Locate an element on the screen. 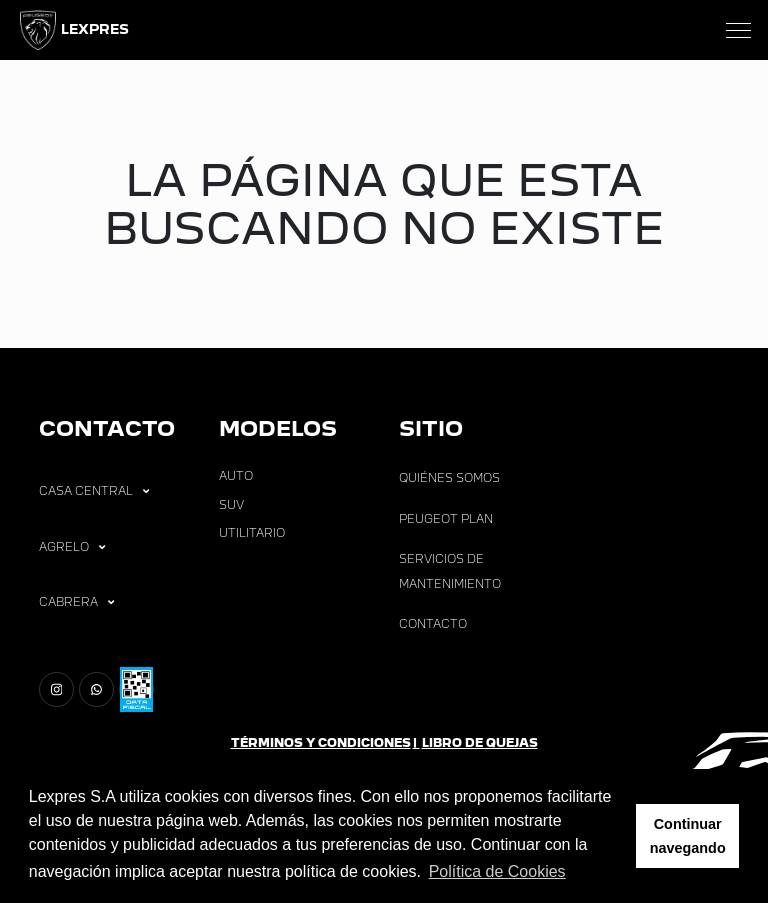 Image resolution: width=768 pixels, height=903 pixels. Quiénes Somos is located at coordinates (449, 478).